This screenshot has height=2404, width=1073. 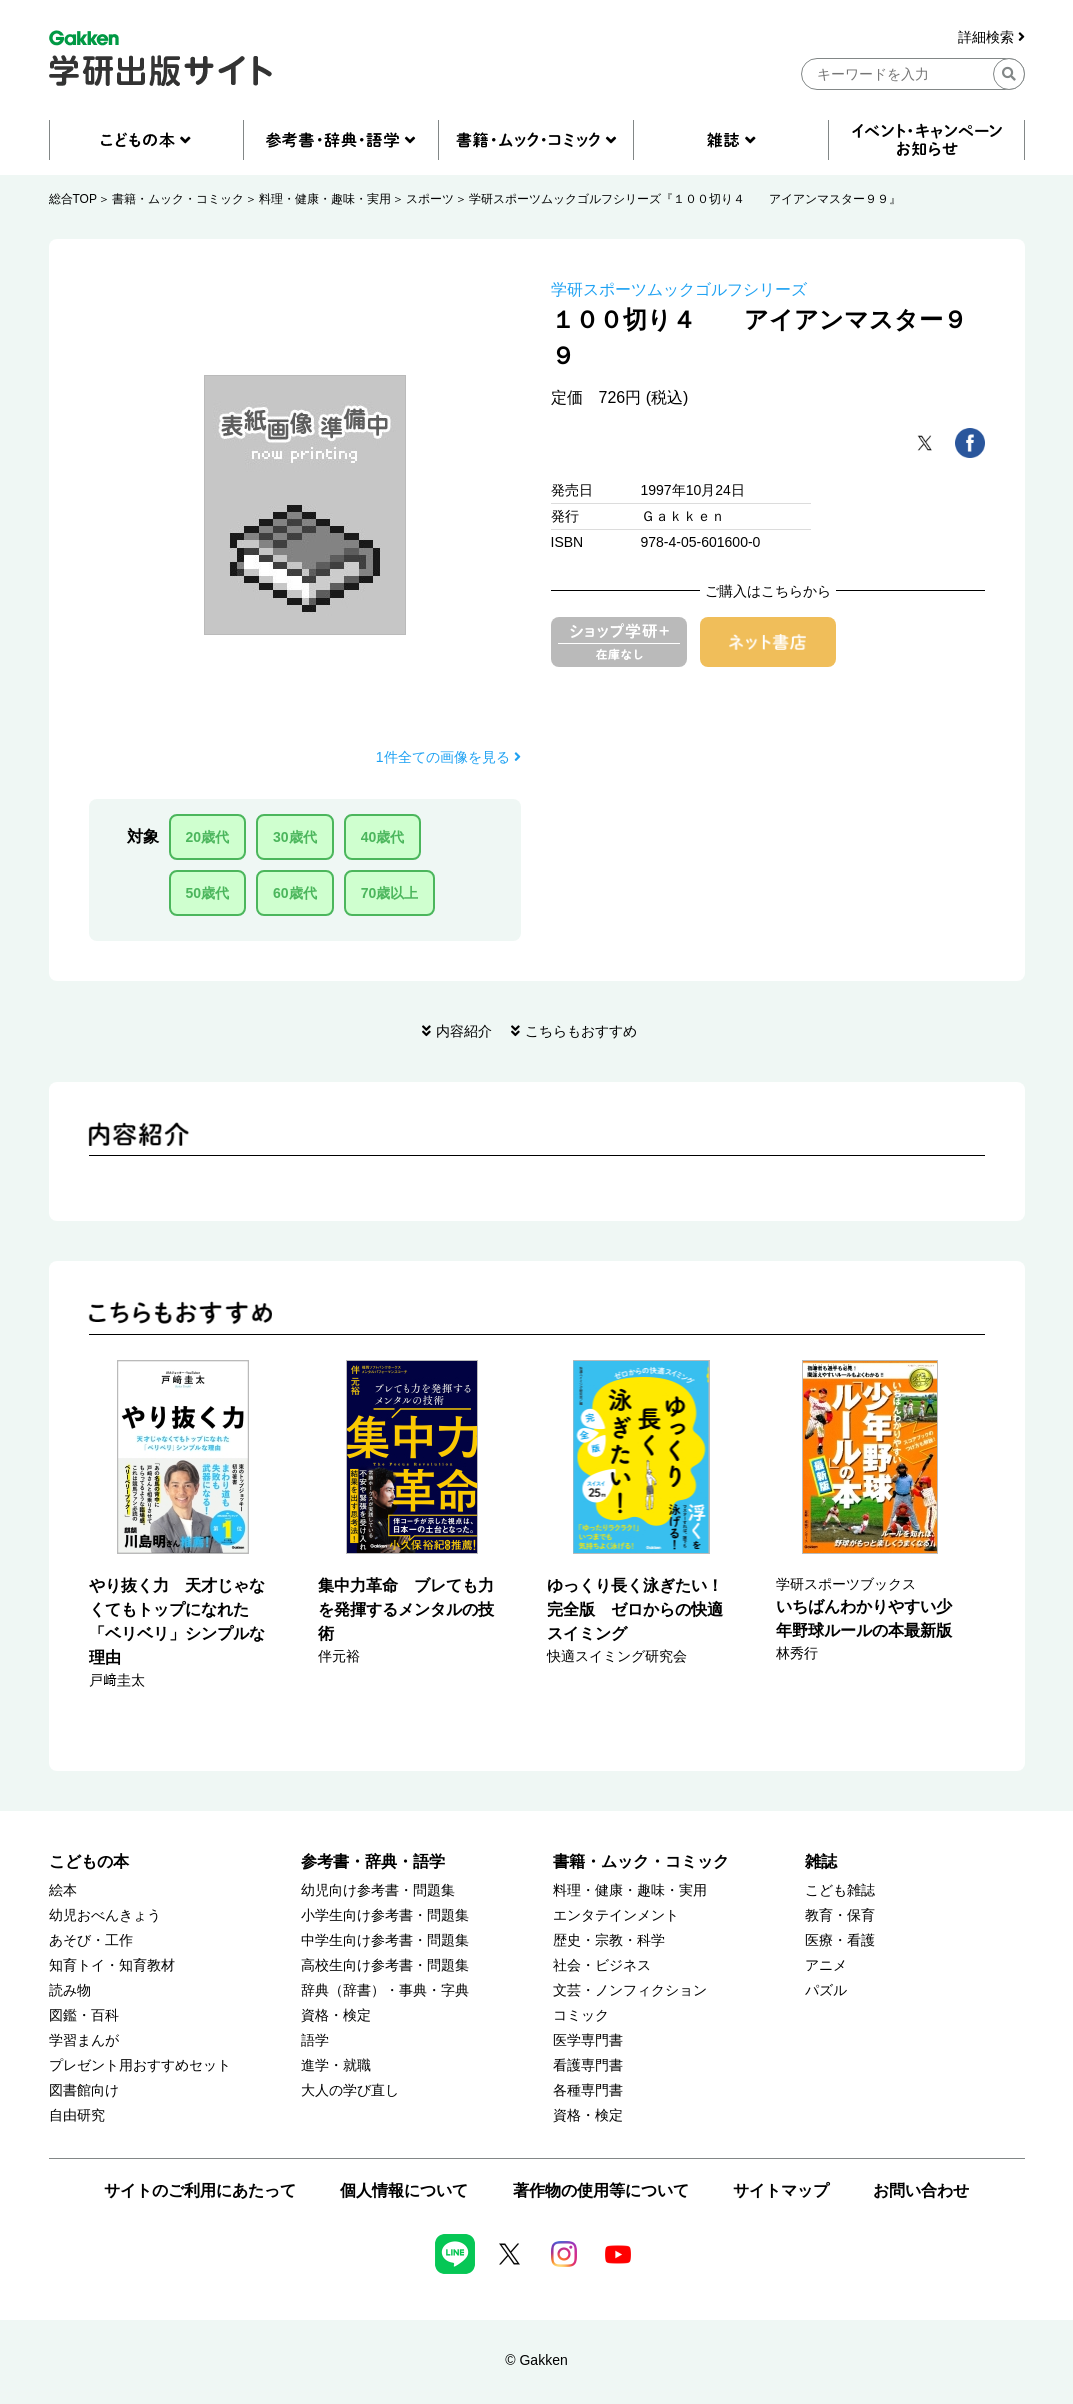 What do you see at coordinates (840, 1940) in the screenshot?
I see `医療・看護` at bounding box center [840, 1940].